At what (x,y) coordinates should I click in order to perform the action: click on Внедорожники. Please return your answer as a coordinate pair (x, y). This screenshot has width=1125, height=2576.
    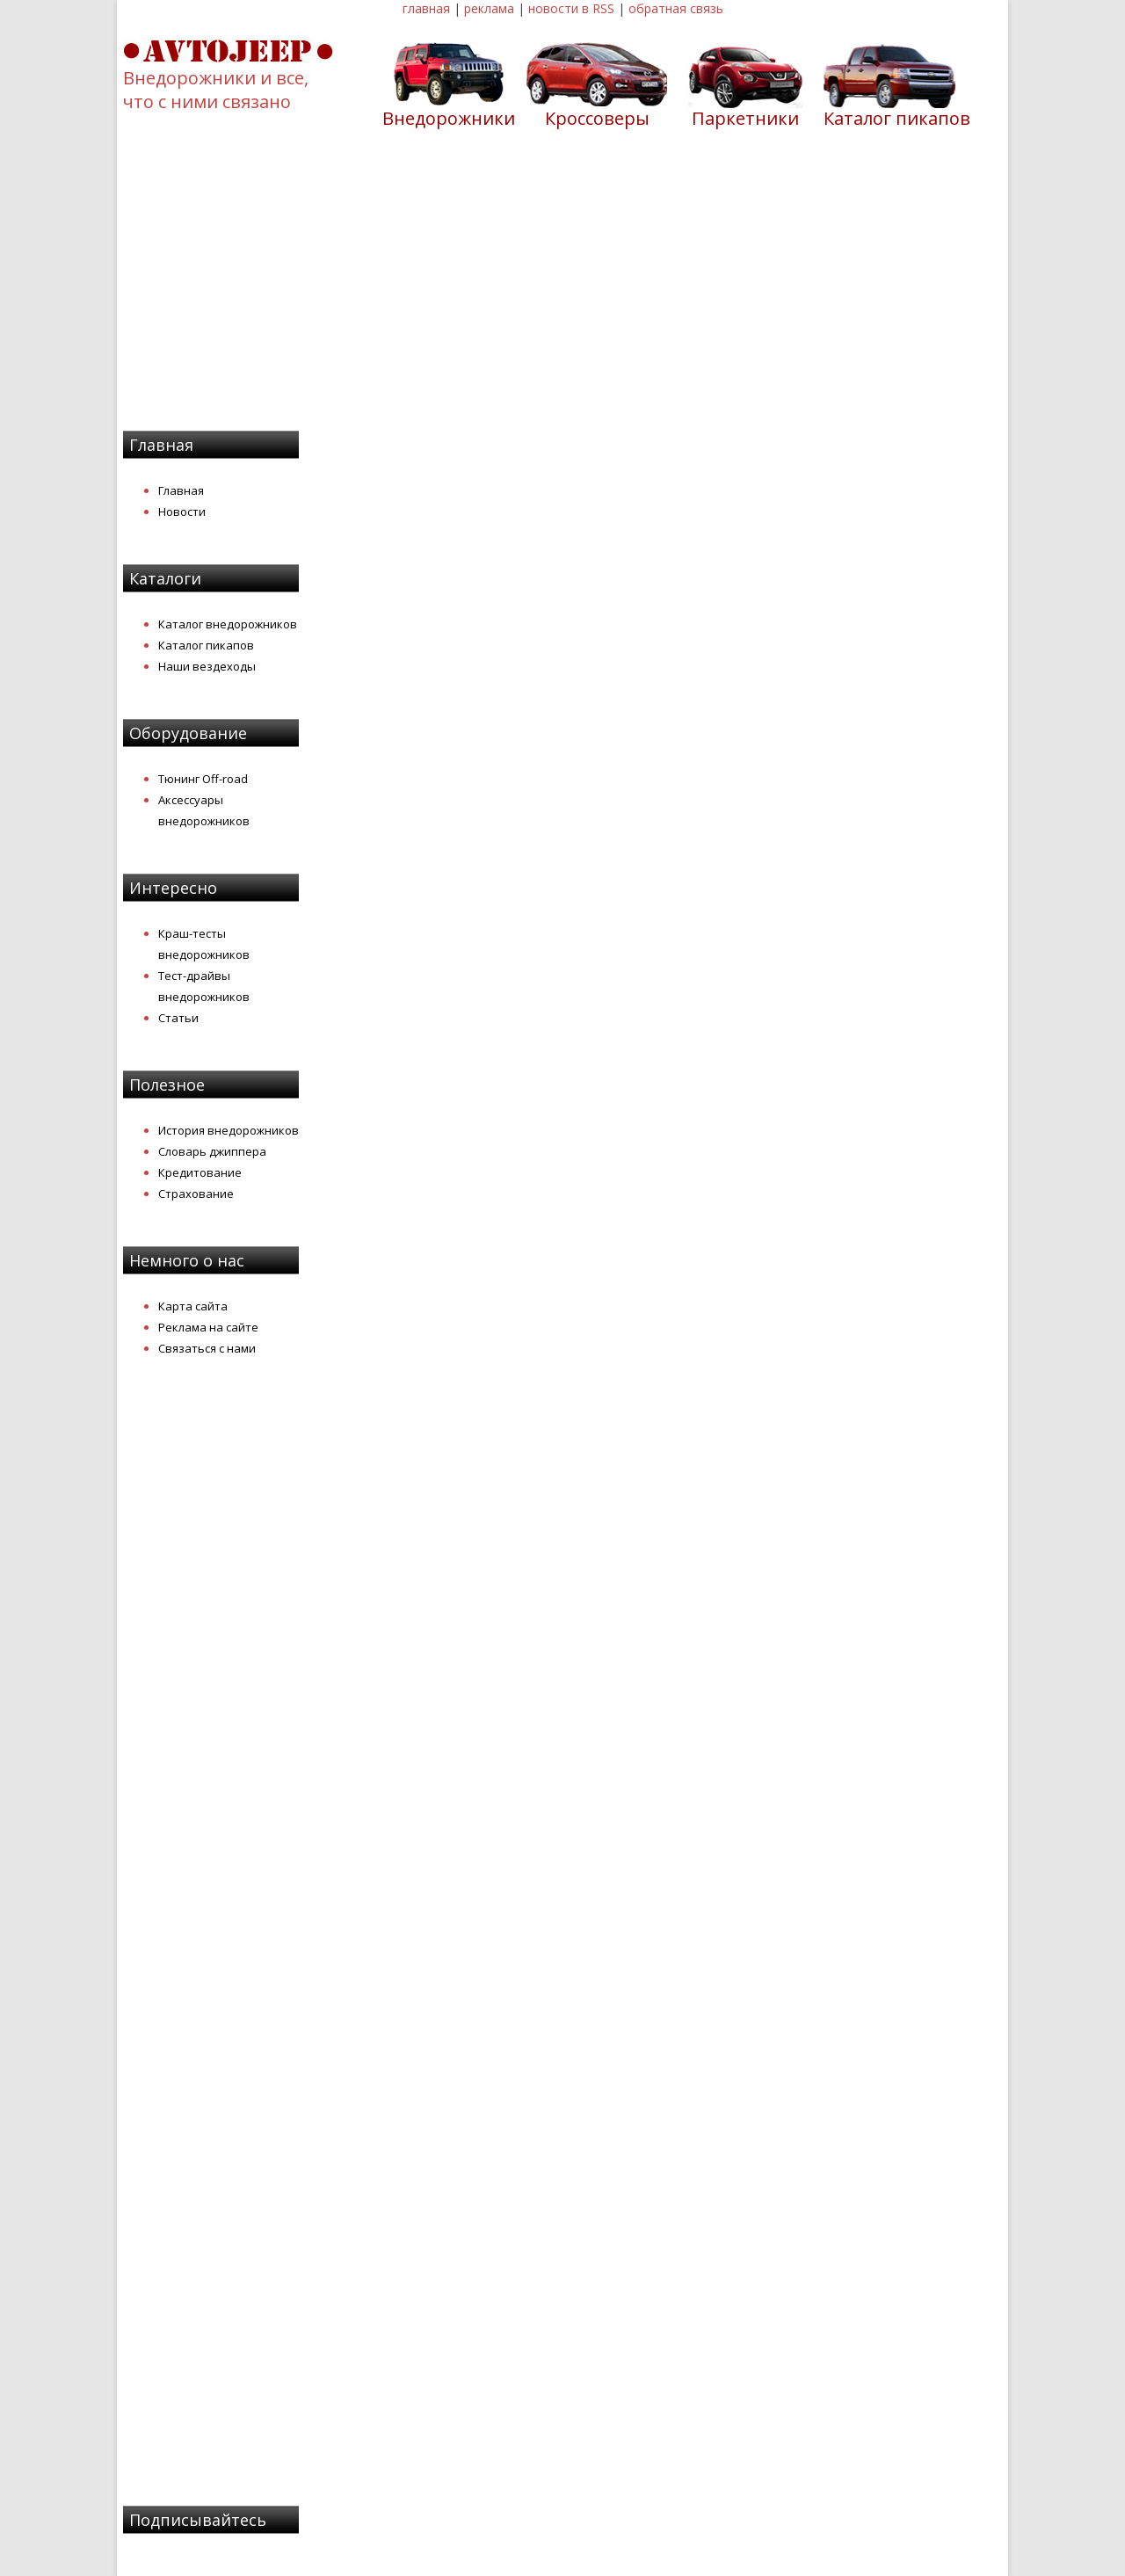
    Looking at the image, I should click on (448, 118).